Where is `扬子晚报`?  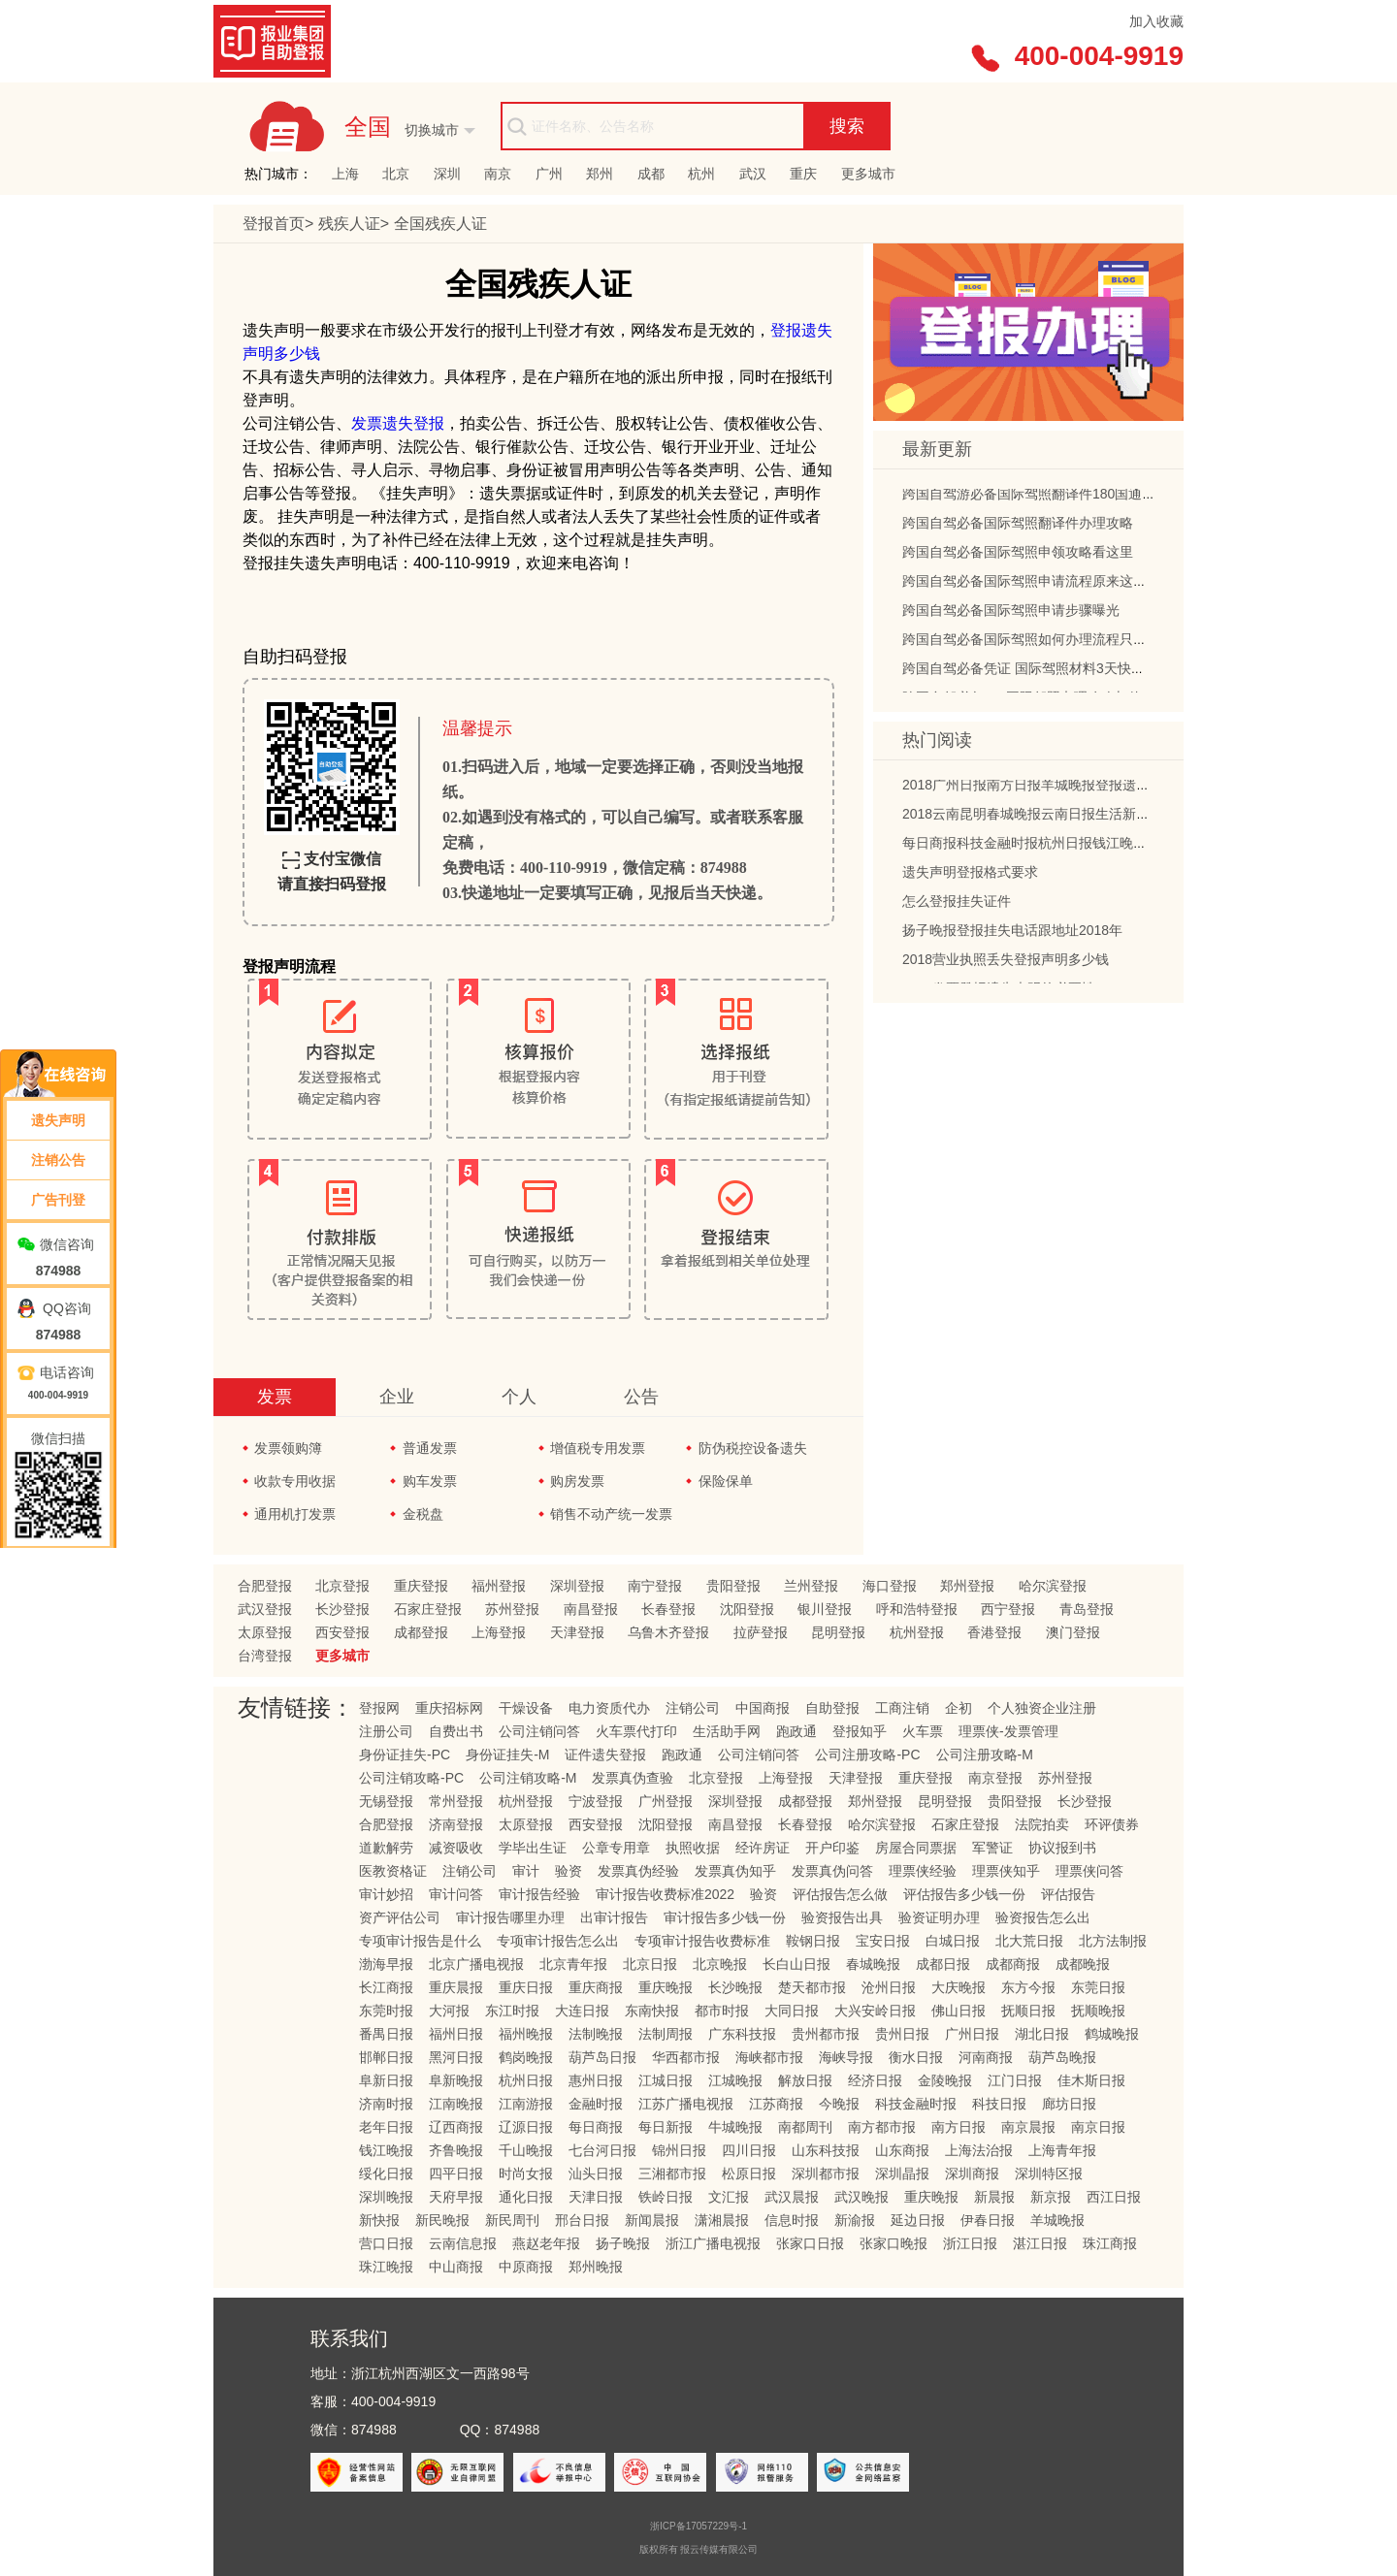
扬子晚报 is located at coordinates (623, 2243).